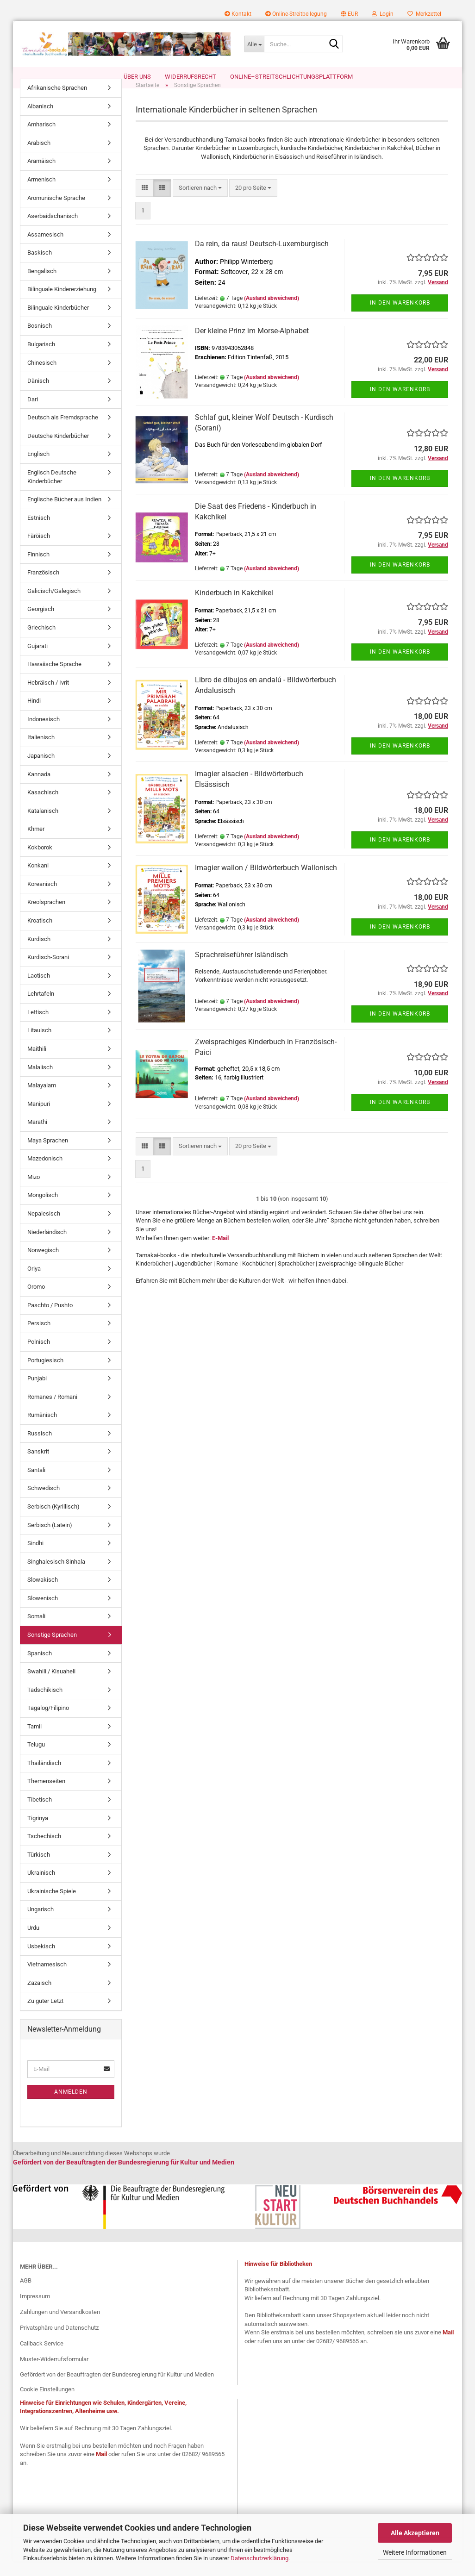  I want to click on Färöisch, so click(38, 550).